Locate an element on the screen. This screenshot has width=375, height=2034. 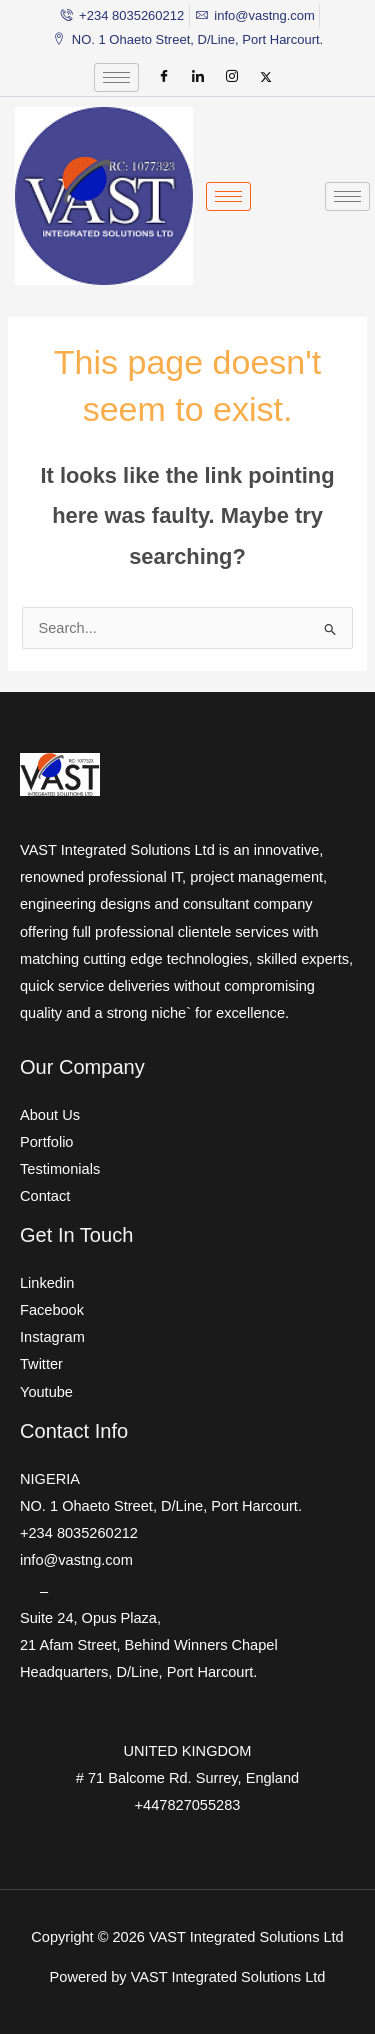
Twitter is located at coordinates (41, 1364).